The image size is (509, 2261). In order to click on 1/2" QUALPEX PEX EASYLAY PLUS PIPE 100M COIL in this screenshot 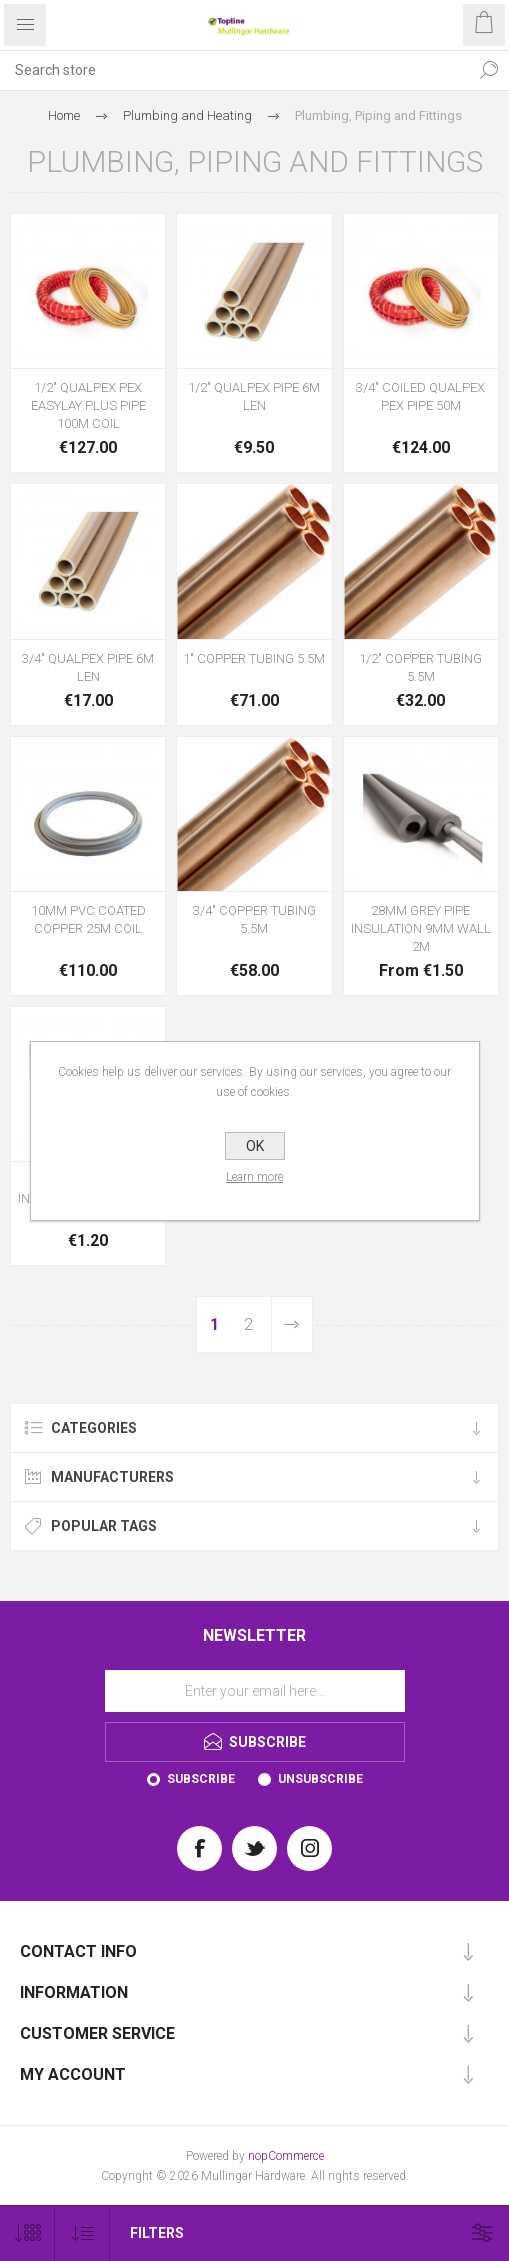, I will do `click(88, 405)`.